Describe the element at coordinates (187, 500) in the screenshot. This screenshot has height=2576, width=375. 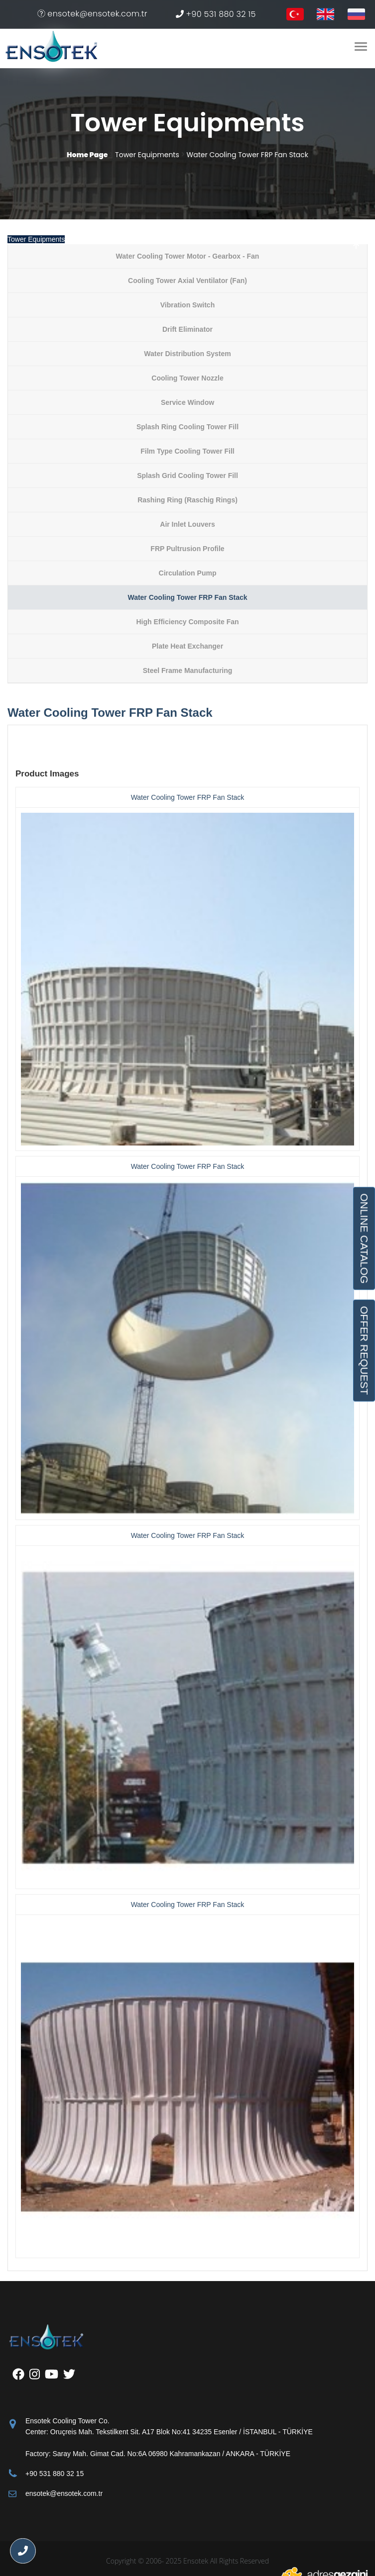
I see `Rashing Ring (Raschig Rings)` at that location.